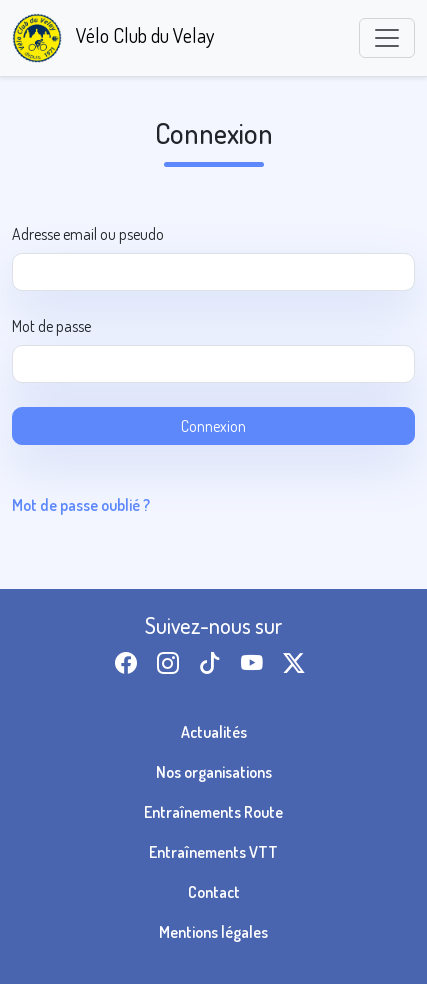  I want to click on [Toggle navigation], so click(387, 38).